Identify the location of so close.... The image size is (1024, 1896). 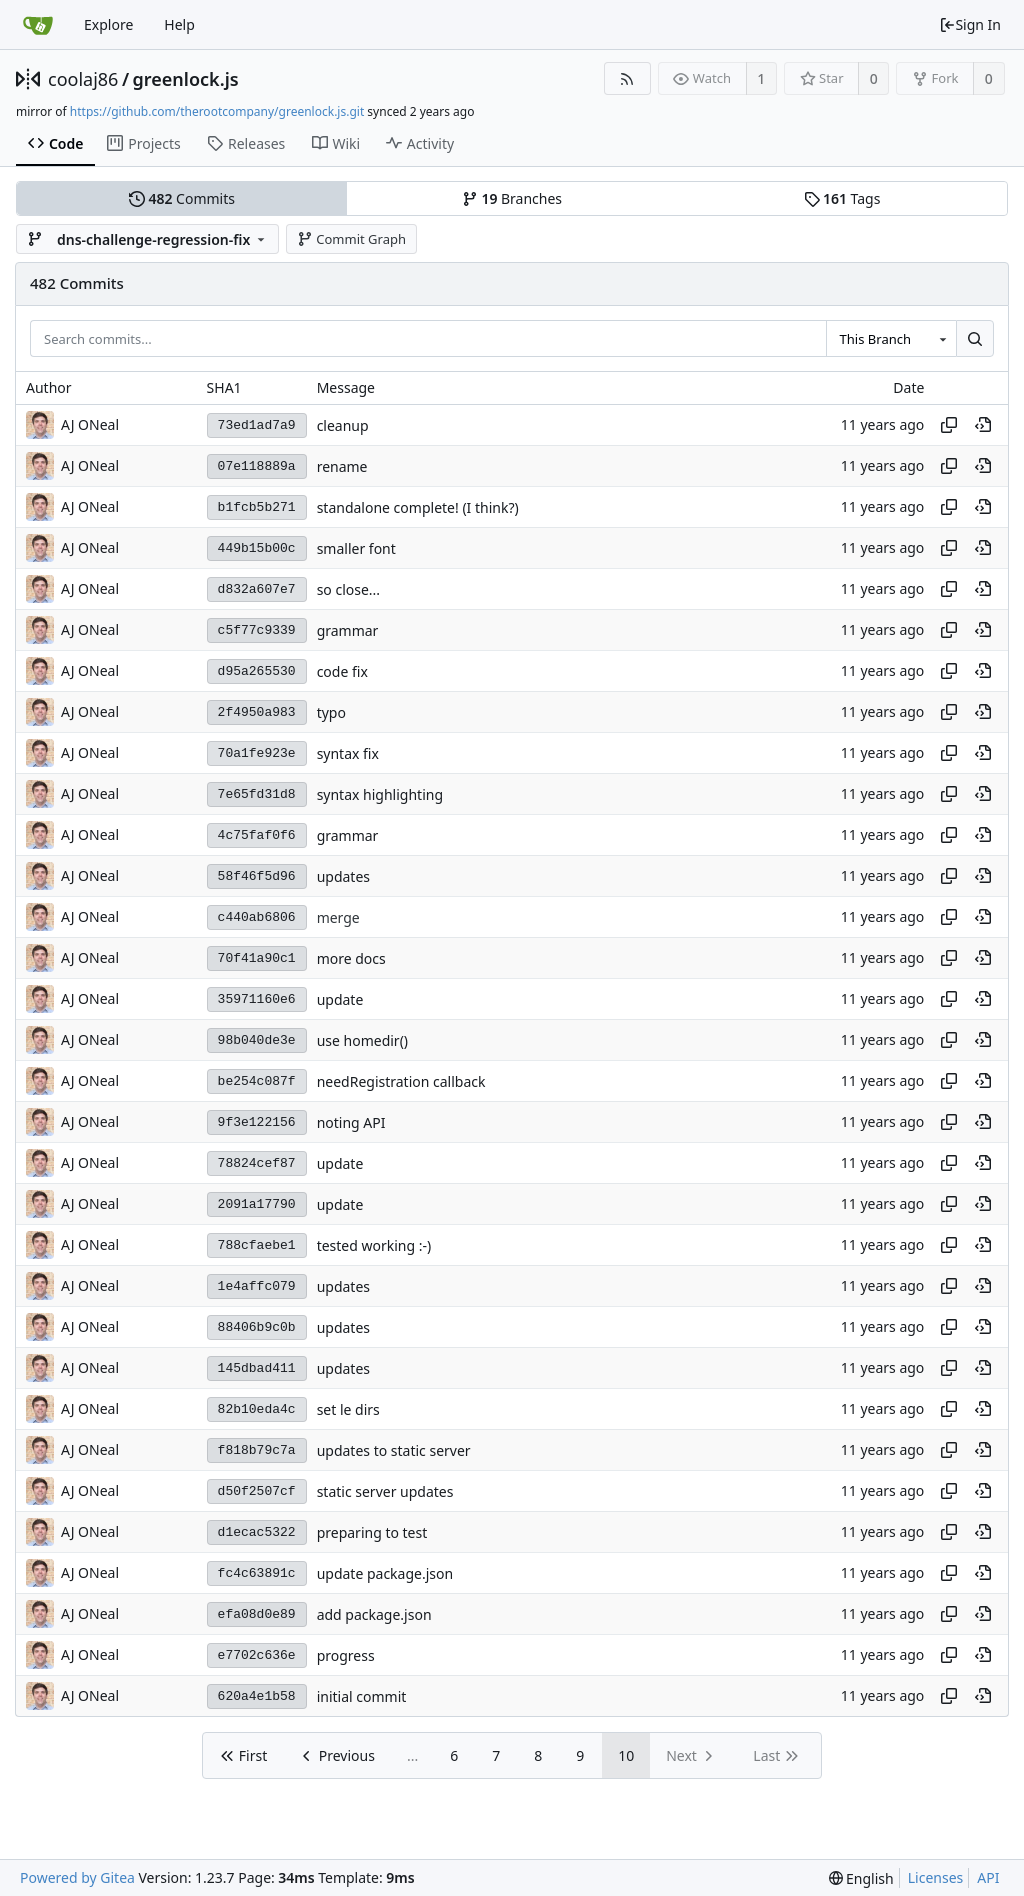
(348, 589).